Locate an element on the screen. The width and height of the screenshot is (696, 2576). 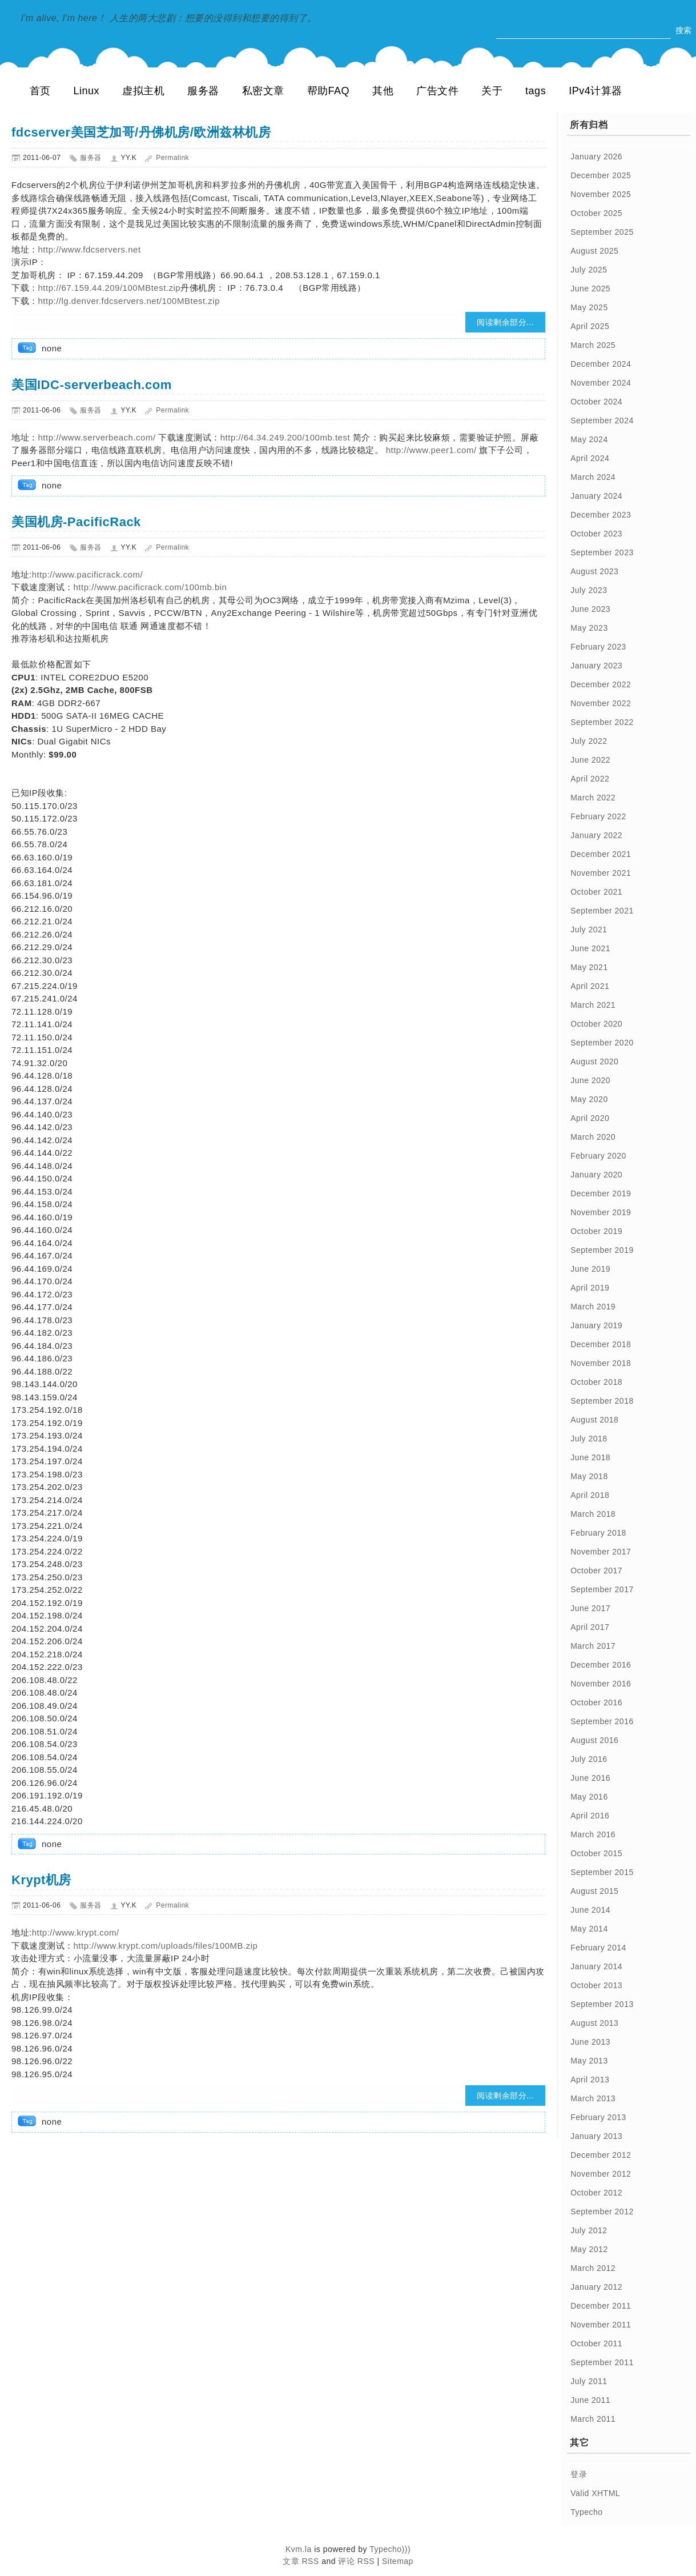
November 2017 is located at coordinates (600, 1551).